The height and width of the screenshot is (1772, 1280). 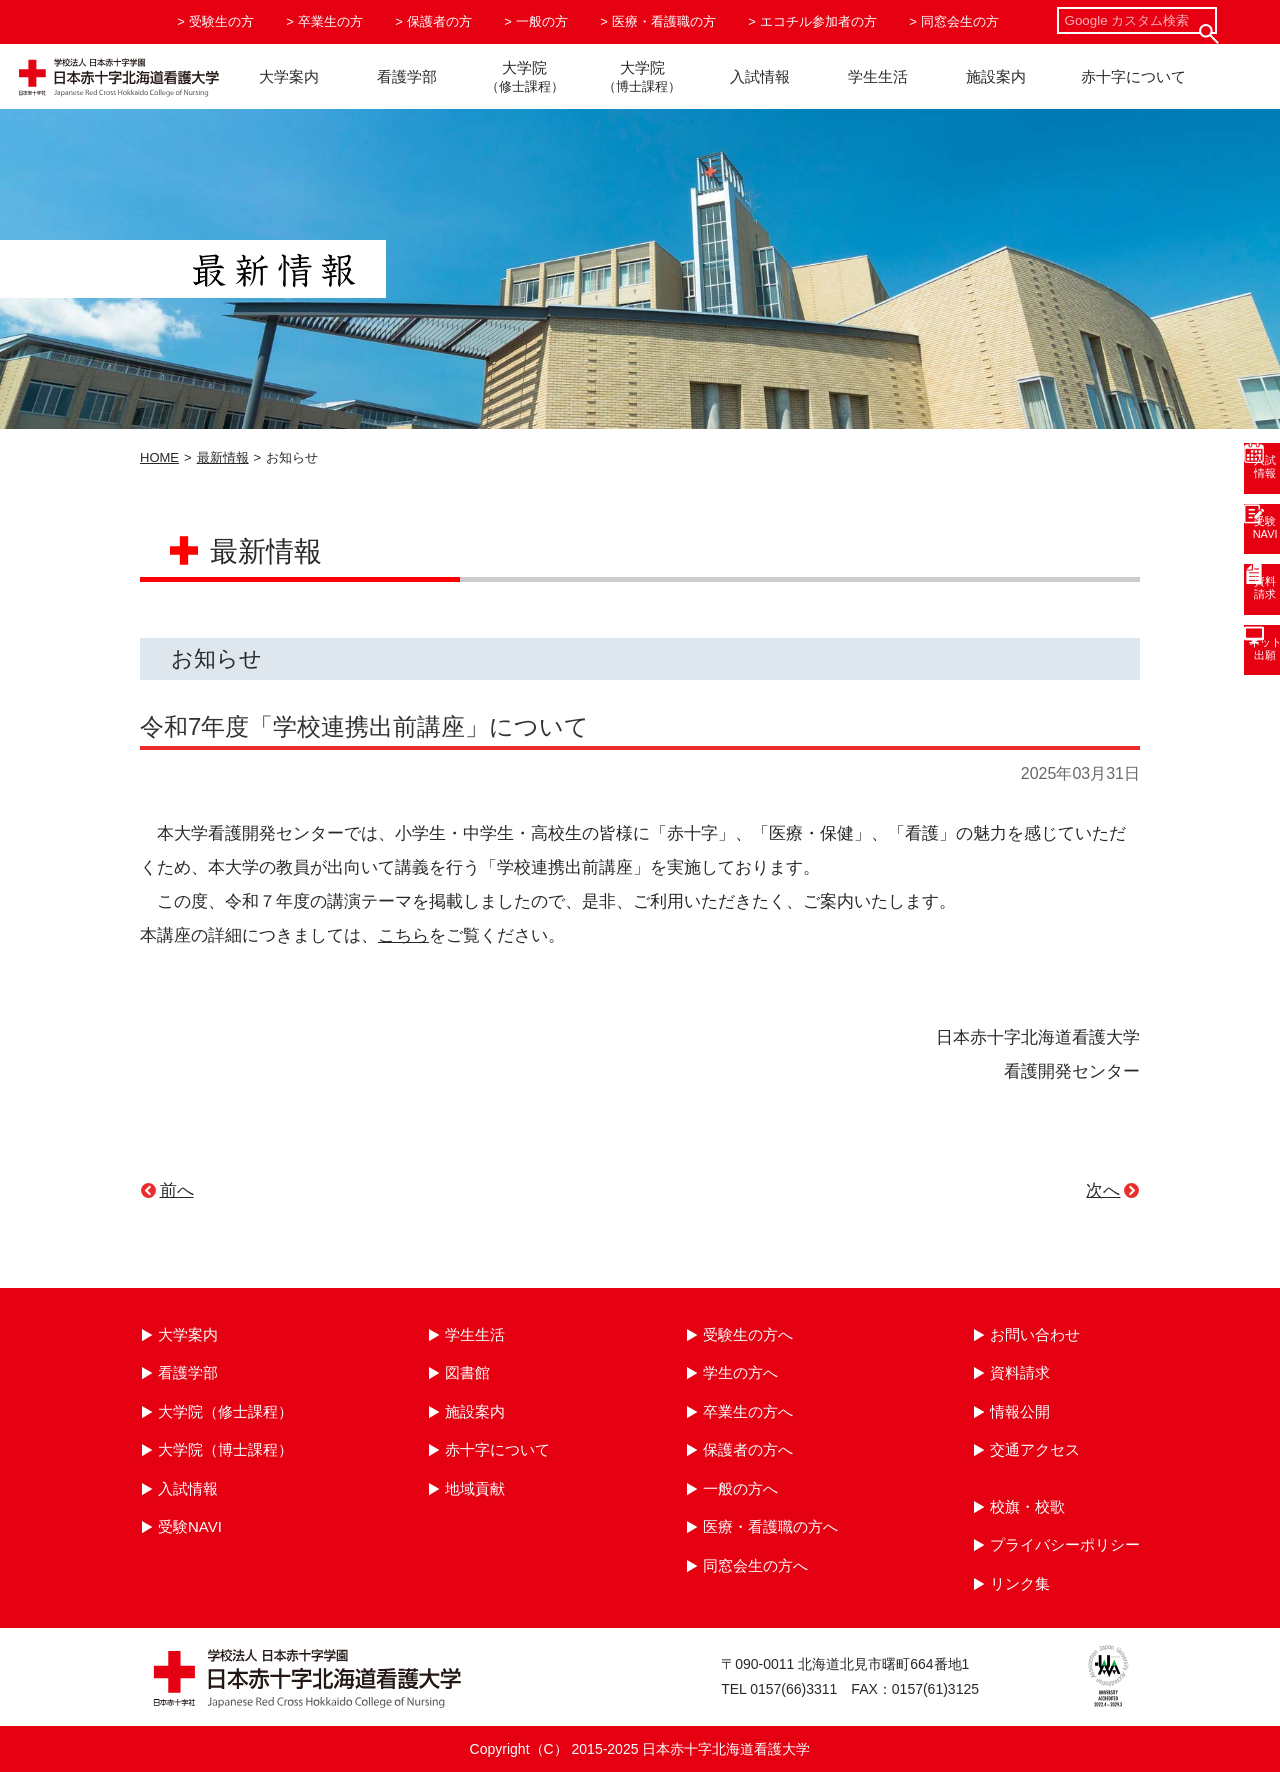 What do you see at coordinates (1103, 1190) in the screenshot?
I see `次へ` at bounding box center [1103, 1190].